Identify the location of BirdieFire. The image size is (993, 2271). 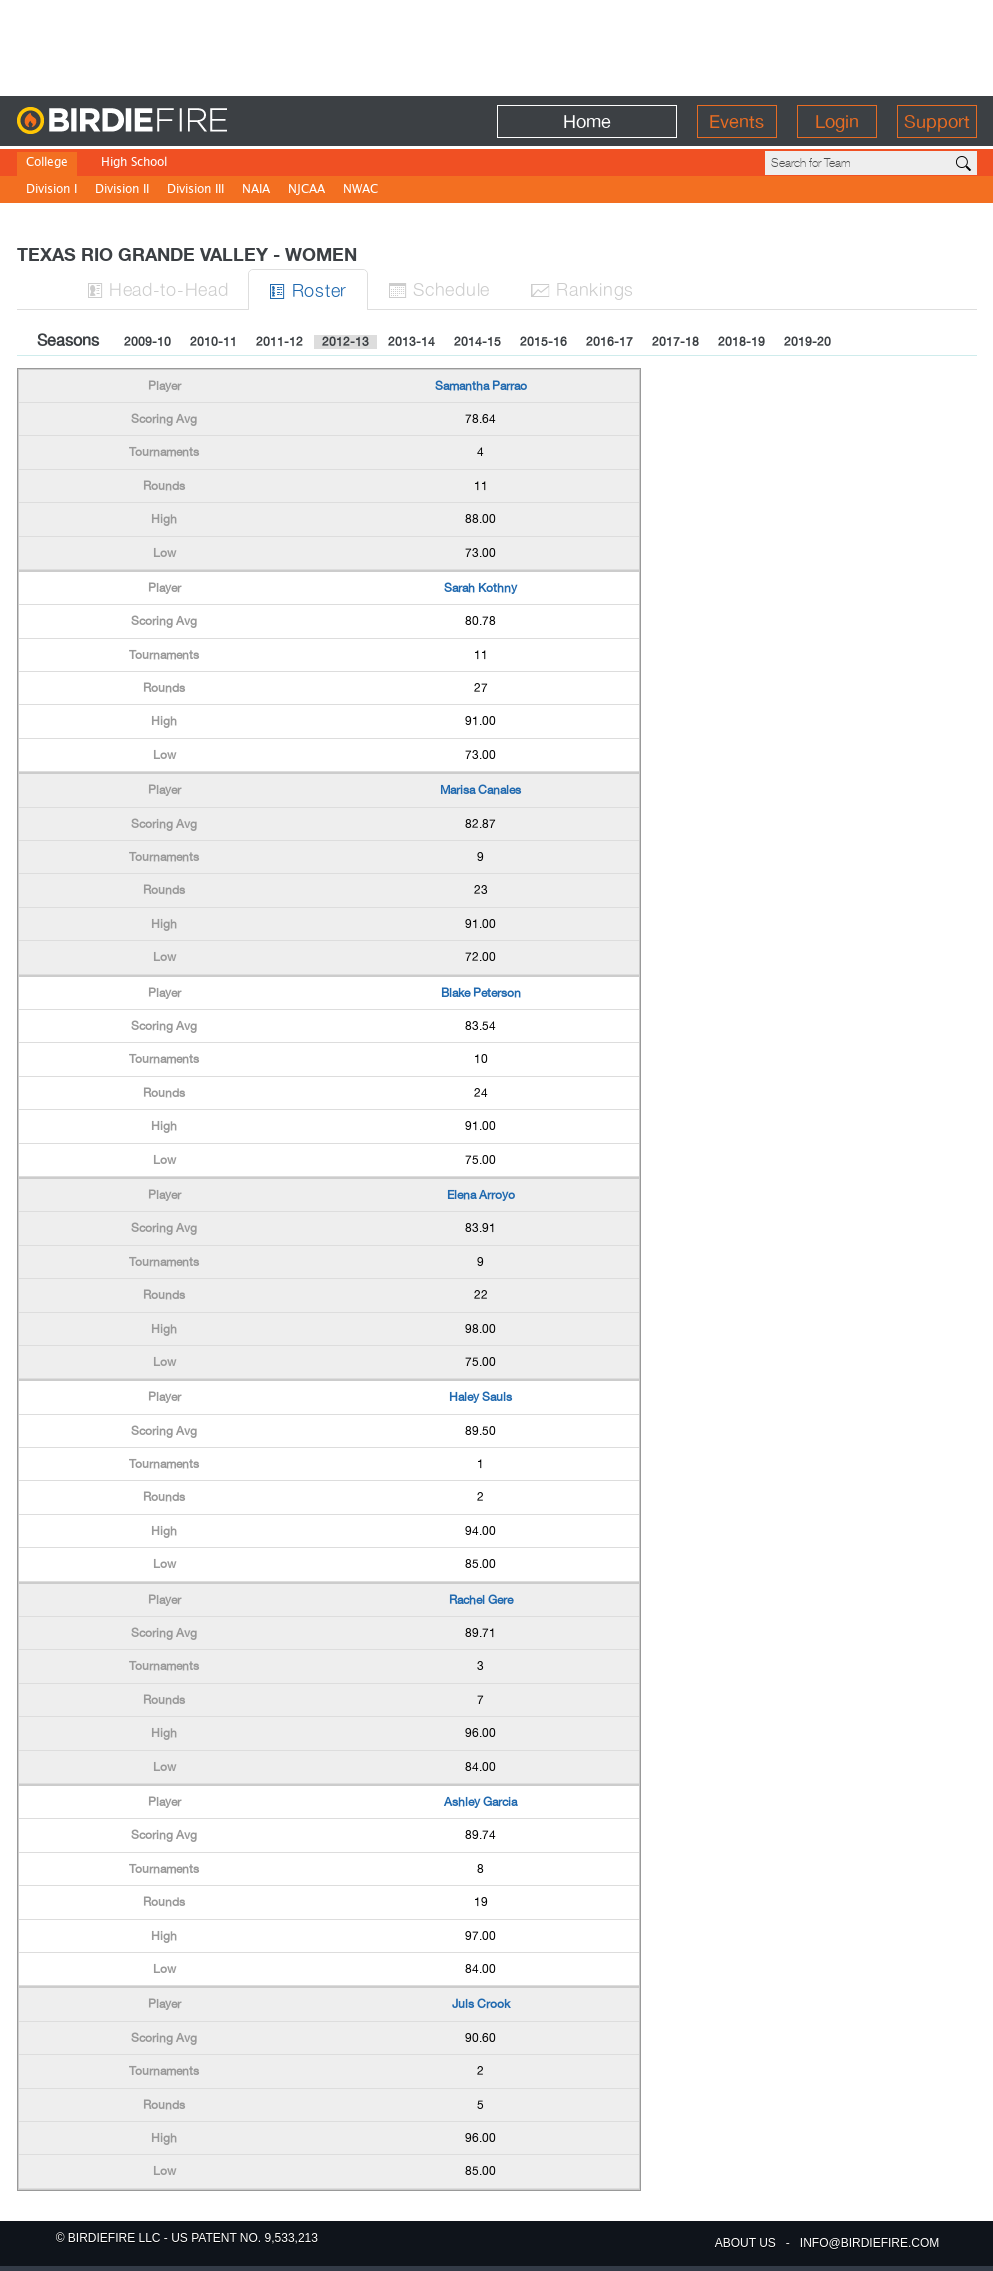
(162, 121).